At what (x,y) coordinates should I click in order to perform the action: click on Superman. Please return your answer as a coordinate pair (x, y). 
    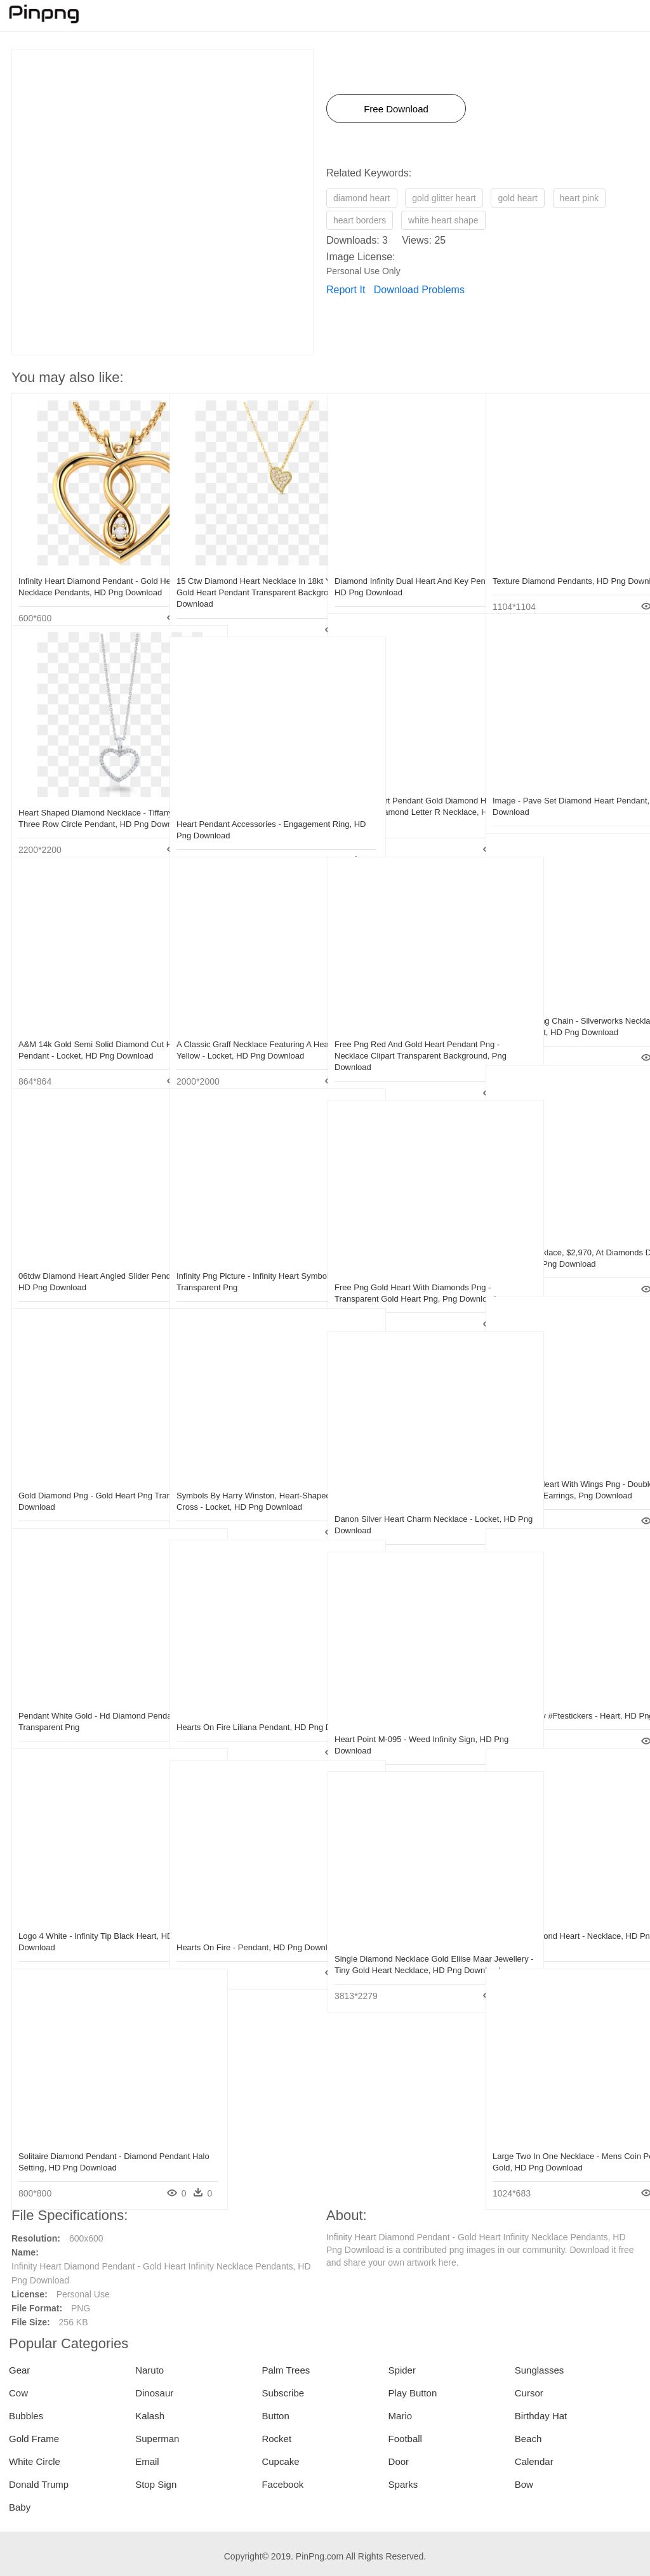
    Looking at the image, I should click on (157, 2438).